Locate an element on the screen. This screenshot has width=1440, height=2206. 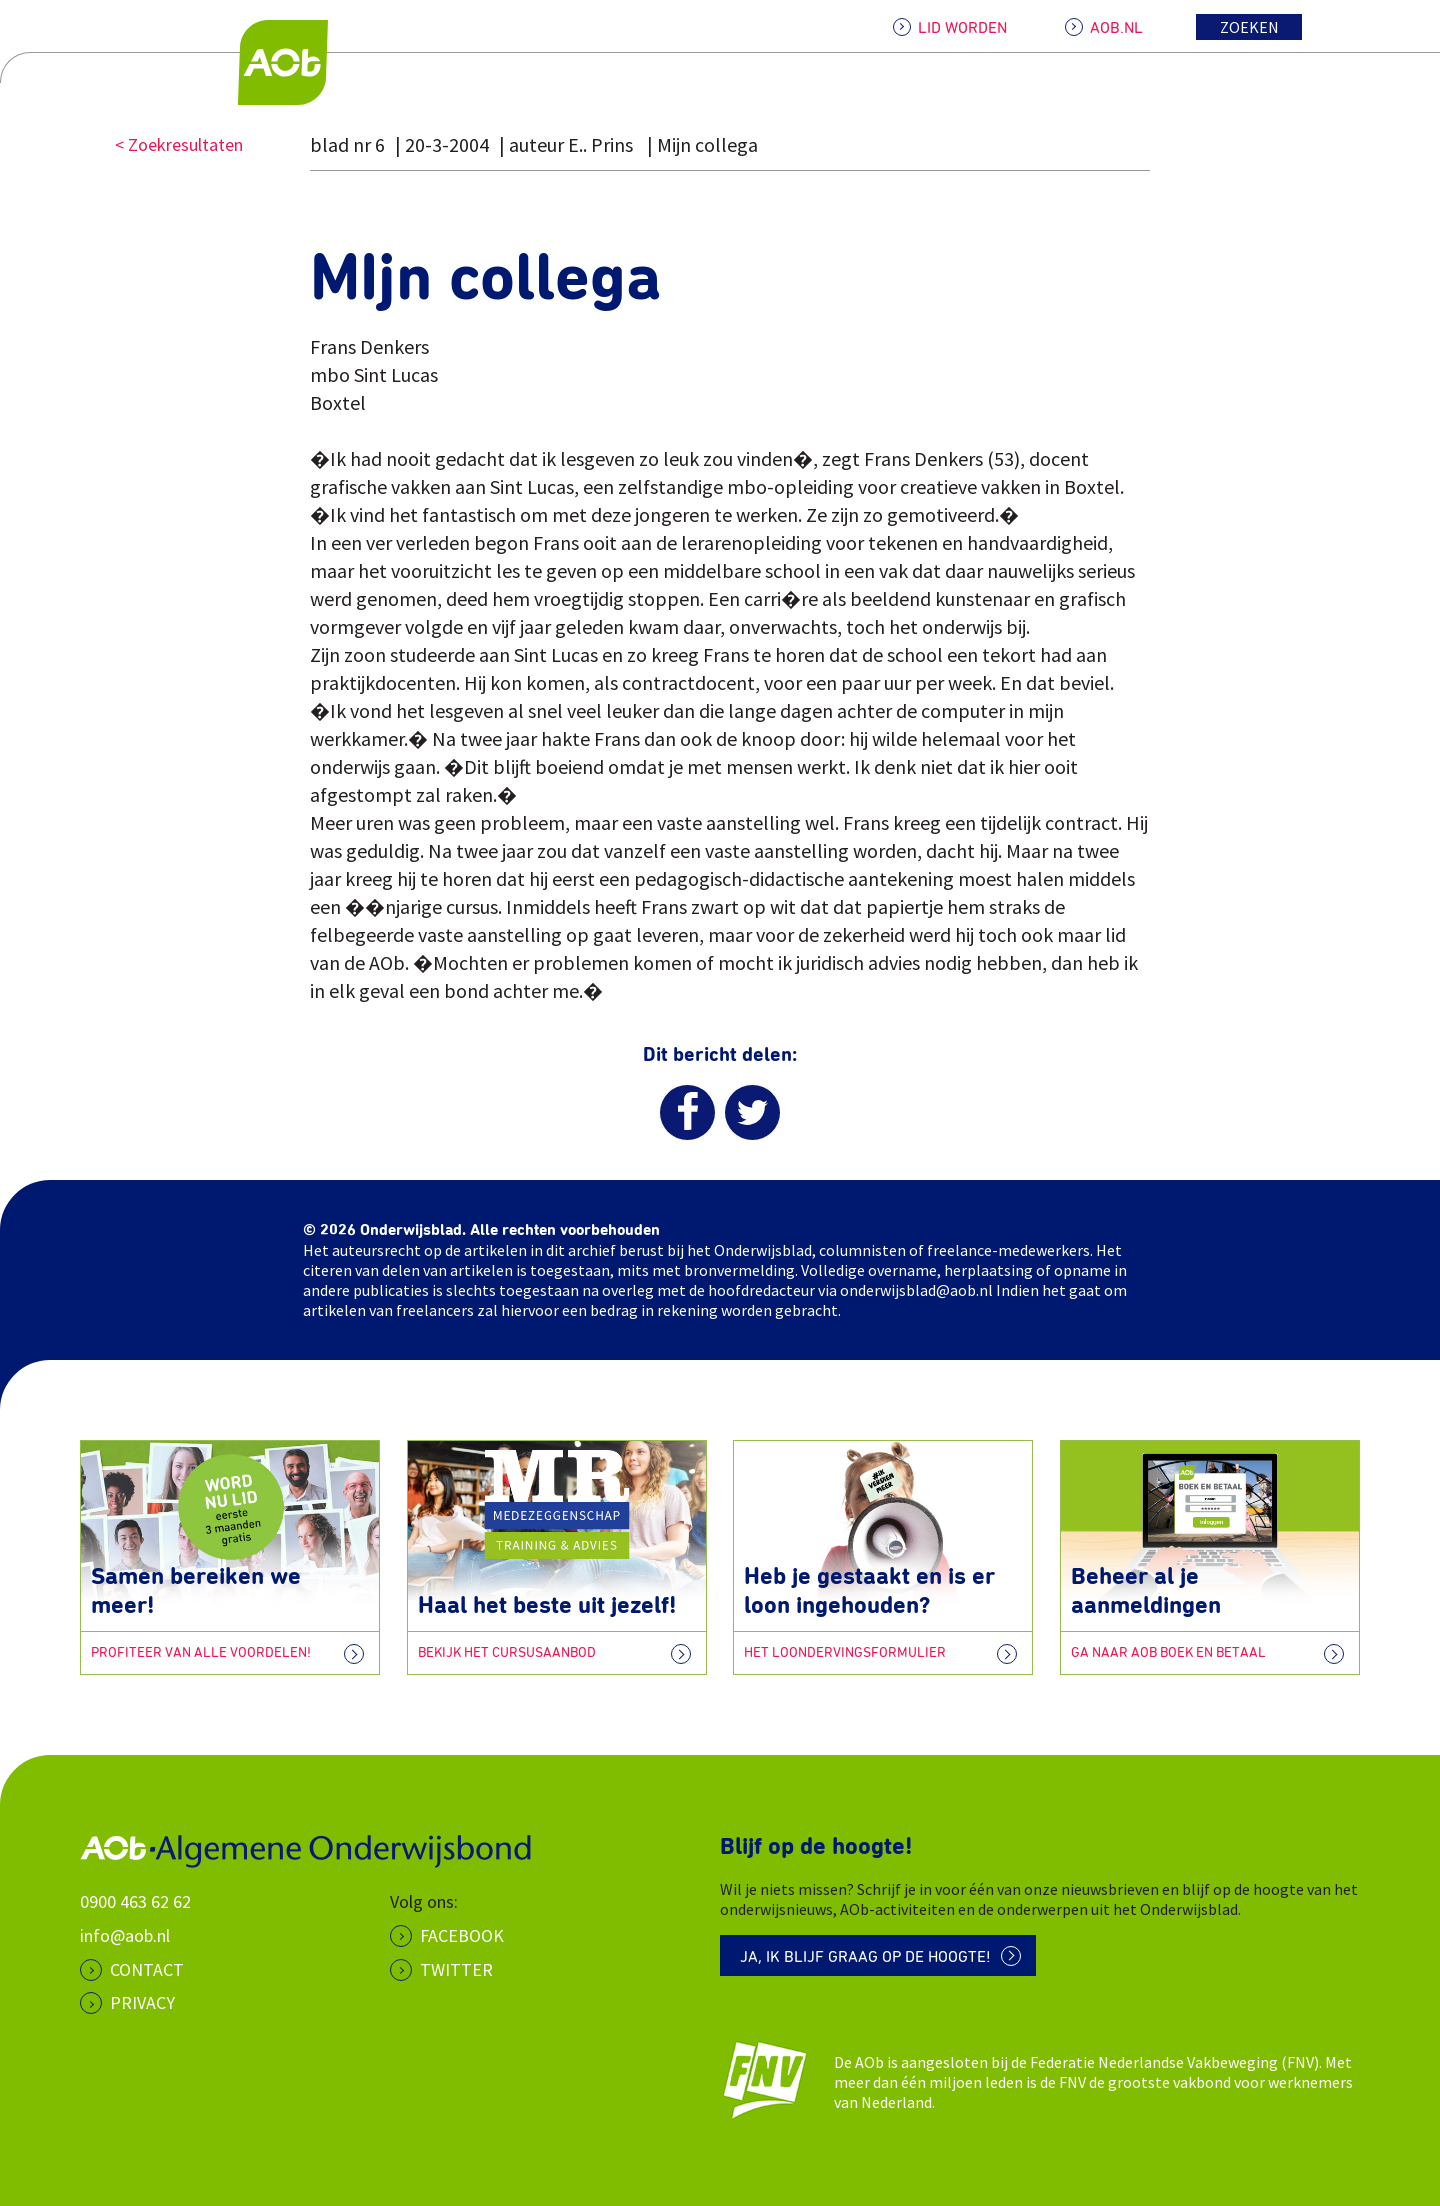
Zoeken is located at coordinates (1249, 27).